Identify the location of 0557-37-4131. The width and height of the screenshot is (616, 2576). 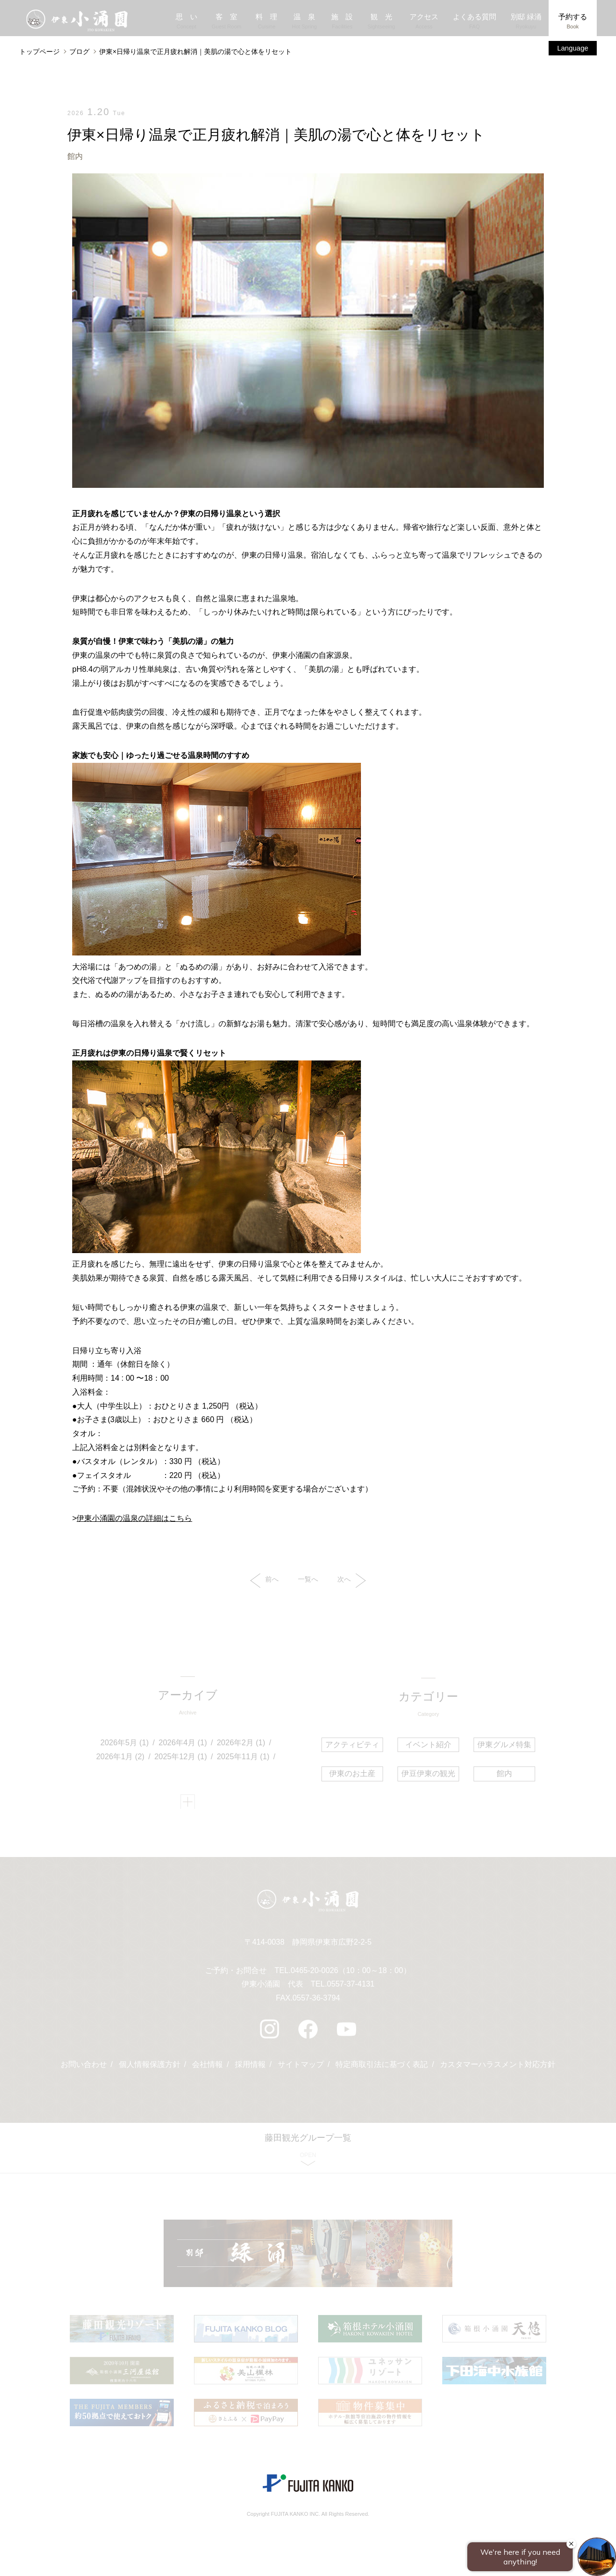
(351, 1988).